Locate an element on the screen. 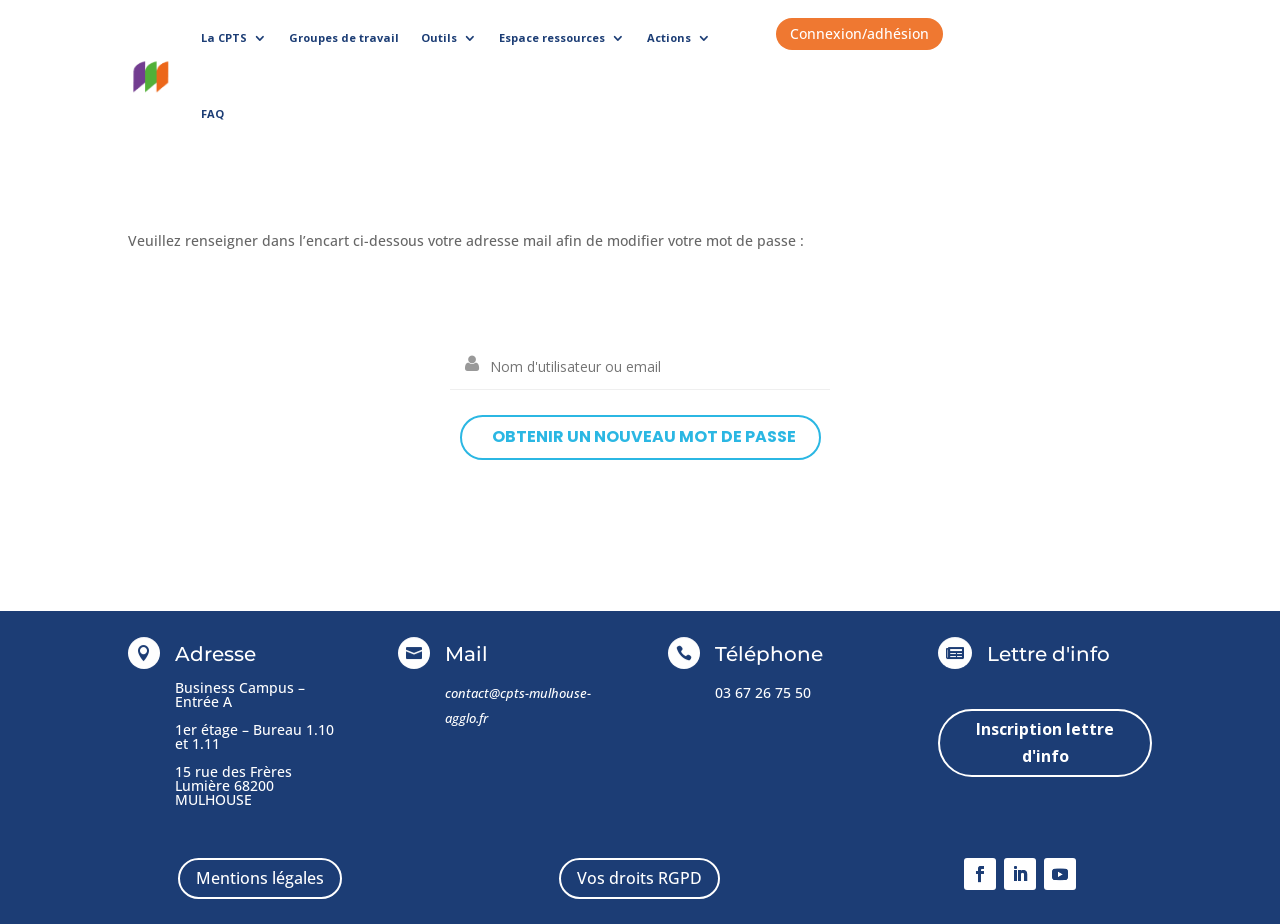 Image resolution: width=1280 pixels, height=924 pixels. Espace ressources is located at coordinates (552, 37).